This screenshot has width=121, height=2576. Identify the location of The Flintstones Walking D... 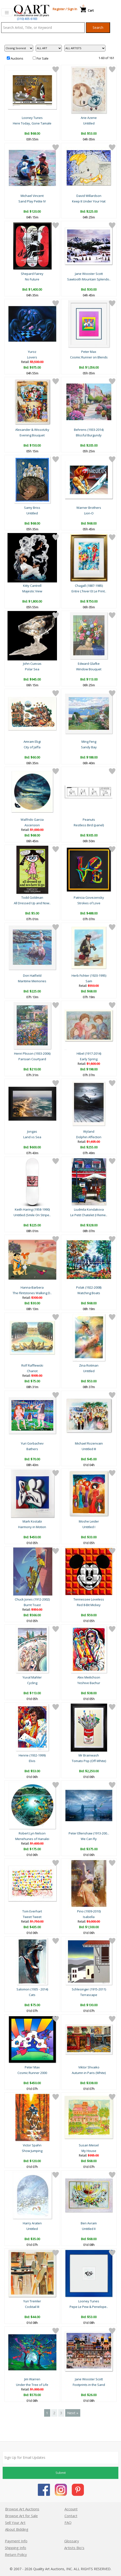
(32, 1293).